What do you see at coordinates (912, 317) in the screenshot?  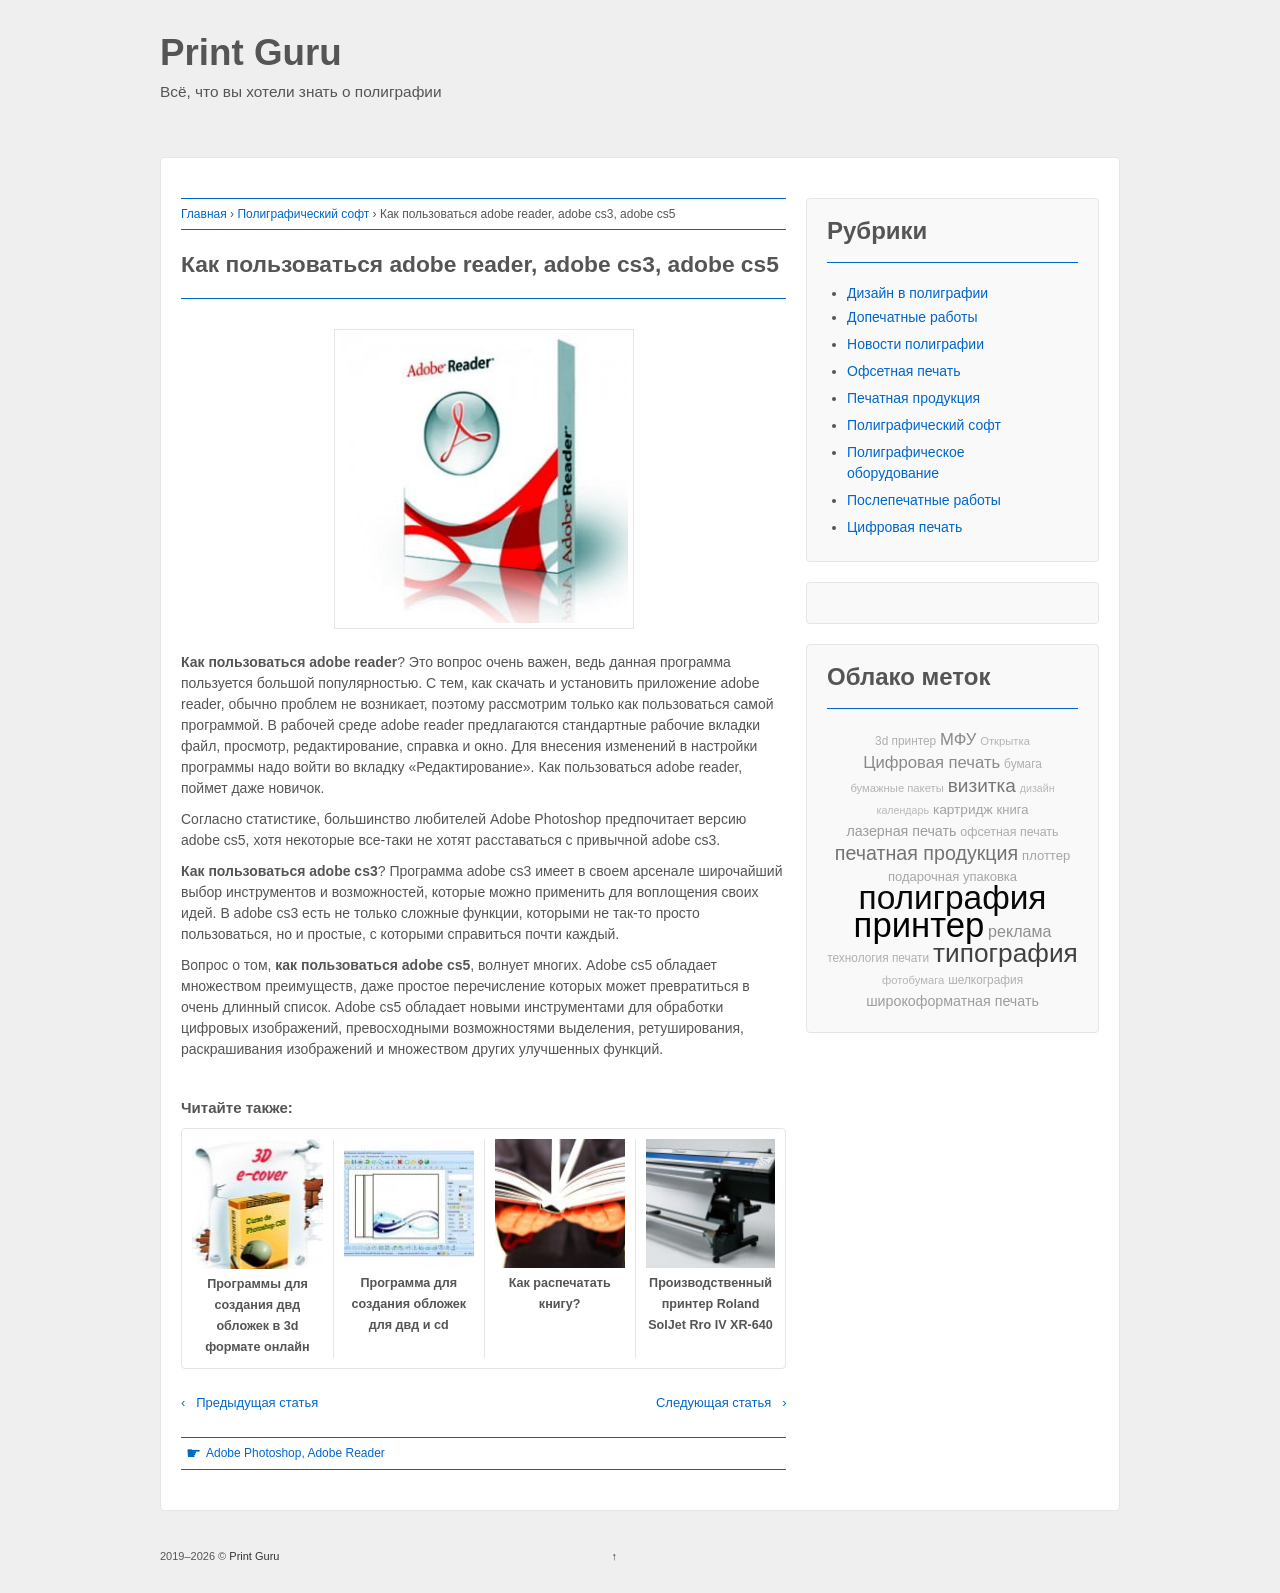 I see `Допечатные работы` at bounding box center [912, 317].